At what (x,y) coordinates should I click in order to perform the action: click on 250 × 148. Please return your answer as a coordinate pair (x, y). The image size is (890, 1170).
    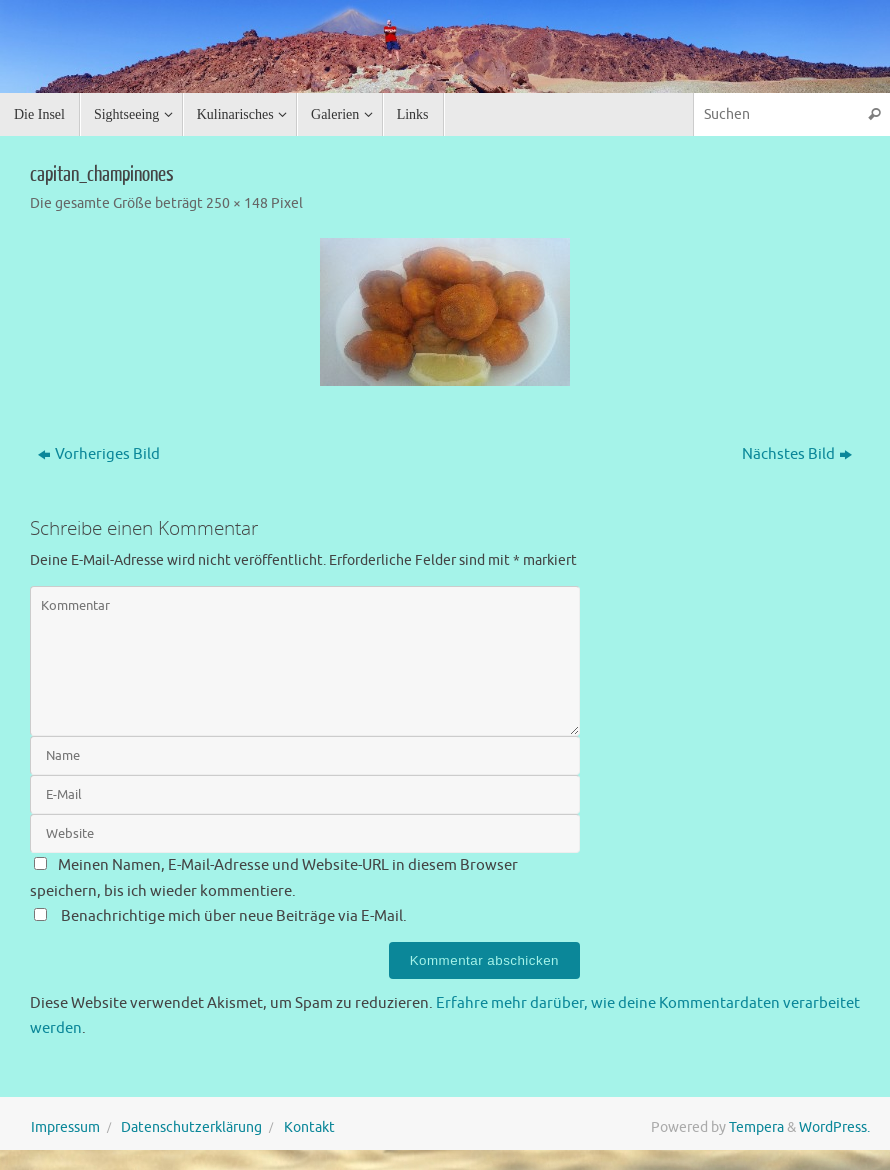
    Looking at the image, I should click on (237, 203).